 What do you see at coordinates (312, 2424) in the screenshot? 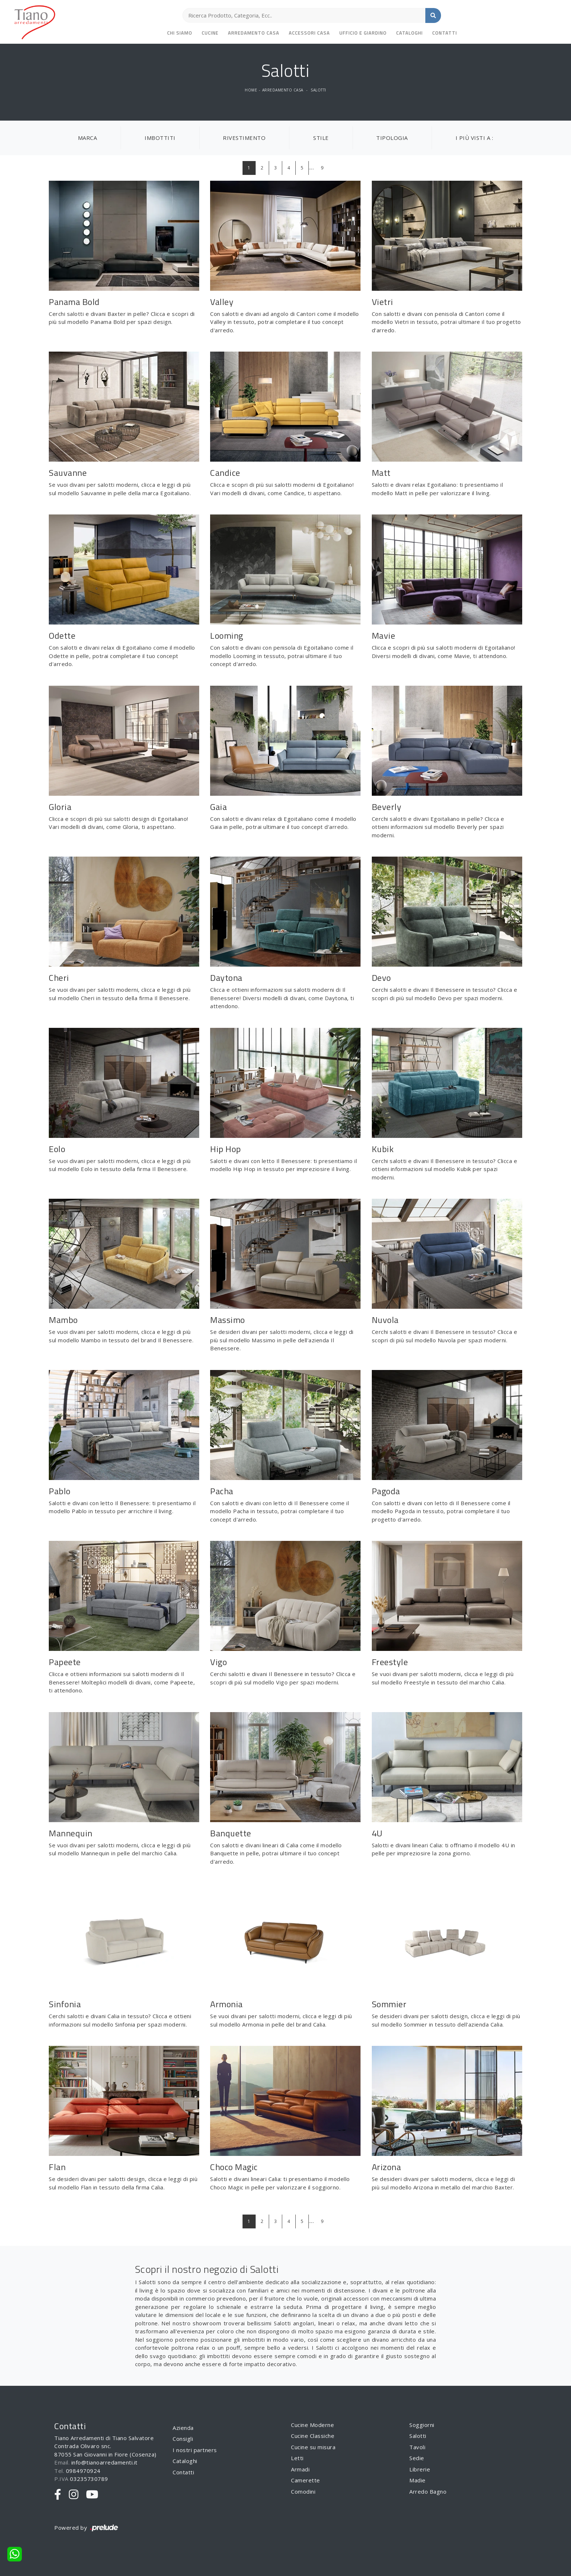
I see `Cucine Moderne` at bounding box center [312, 2424].